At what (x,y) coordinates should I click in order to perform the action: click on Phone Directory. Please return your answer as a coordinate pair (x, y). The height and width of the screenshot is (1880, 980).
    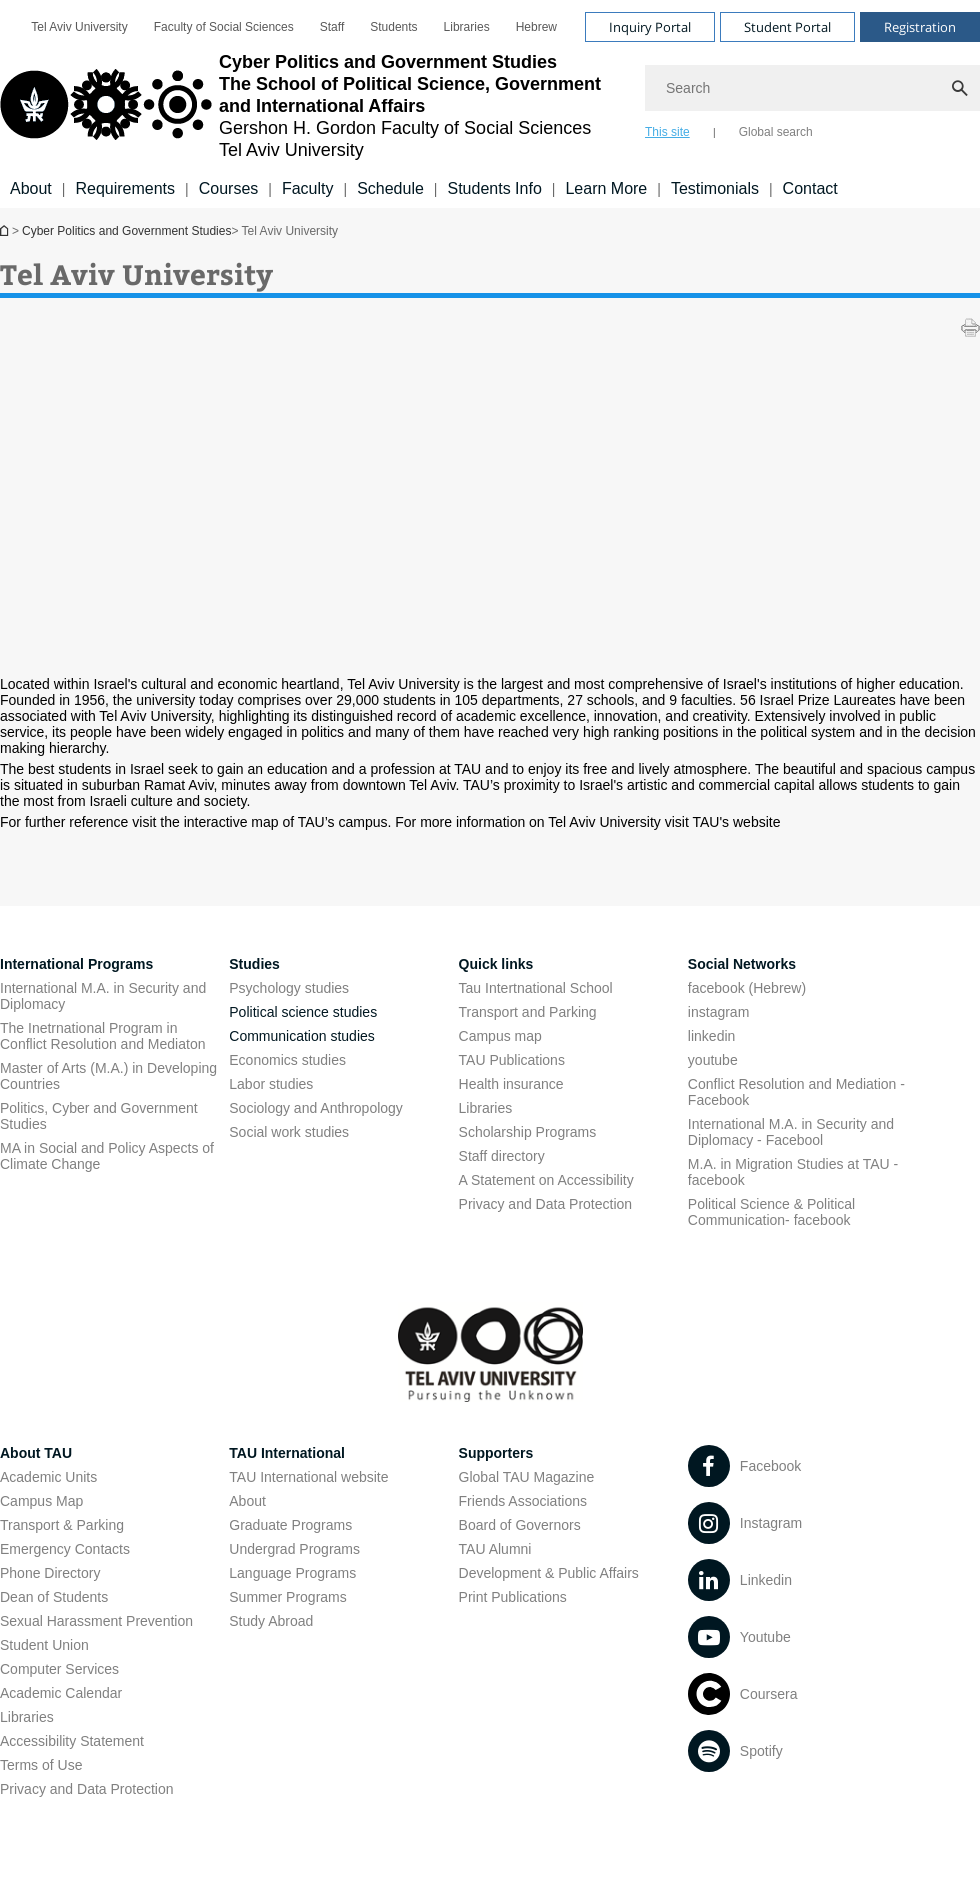
    Looking at the image, I should click on (50, 1573).